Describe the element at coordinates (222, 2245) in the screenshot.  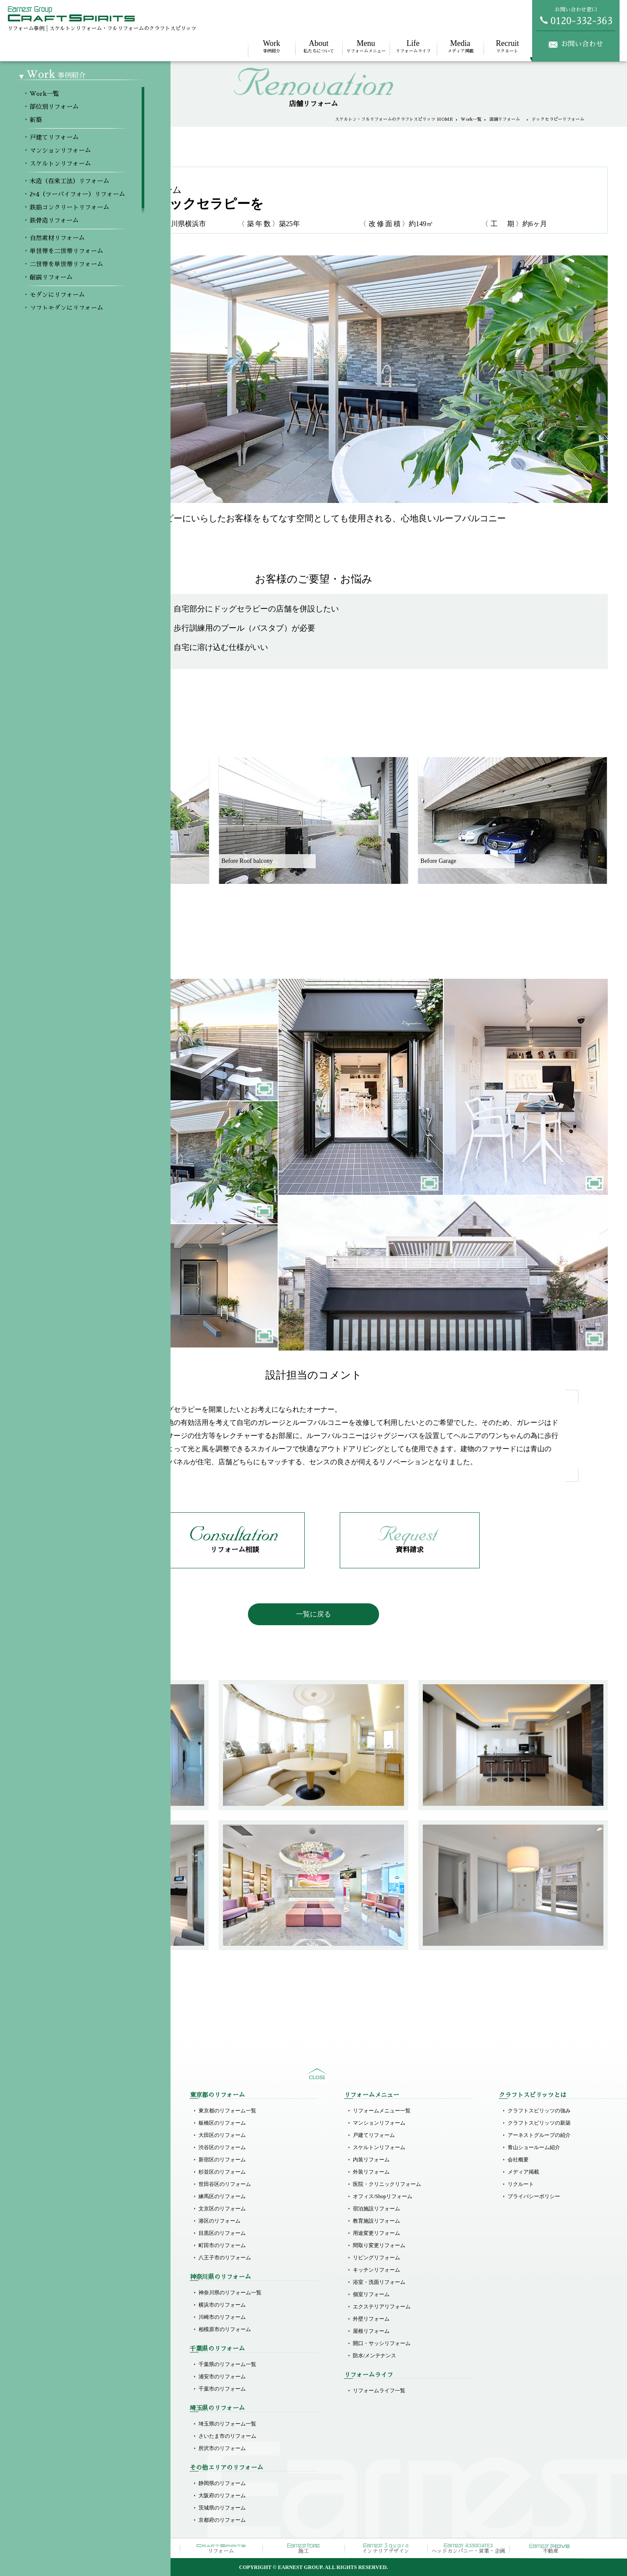
I see `町田市のリフォーム` at that location.